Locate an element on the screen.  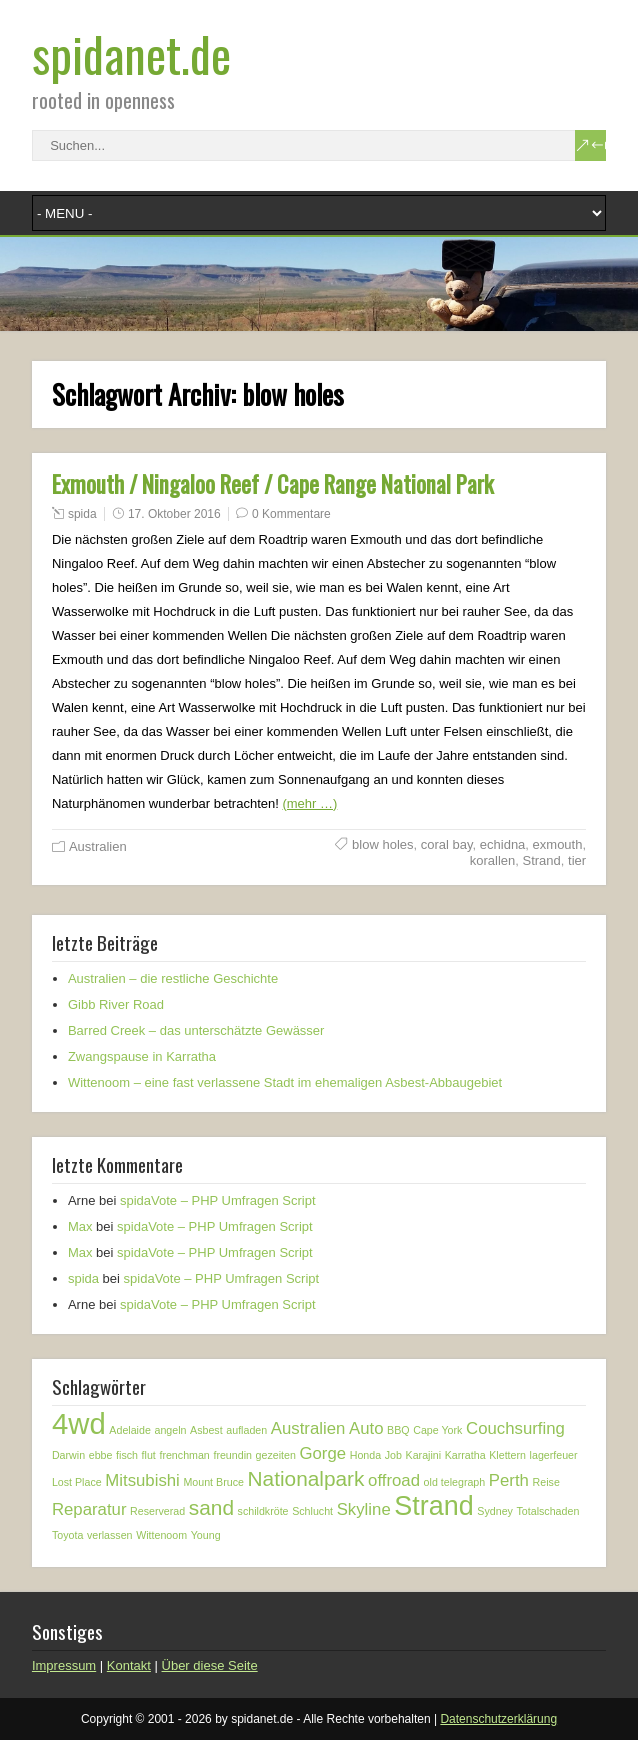
BBQ [BBQ (1 Eintrag)] is located at coordinates (398, 1430).